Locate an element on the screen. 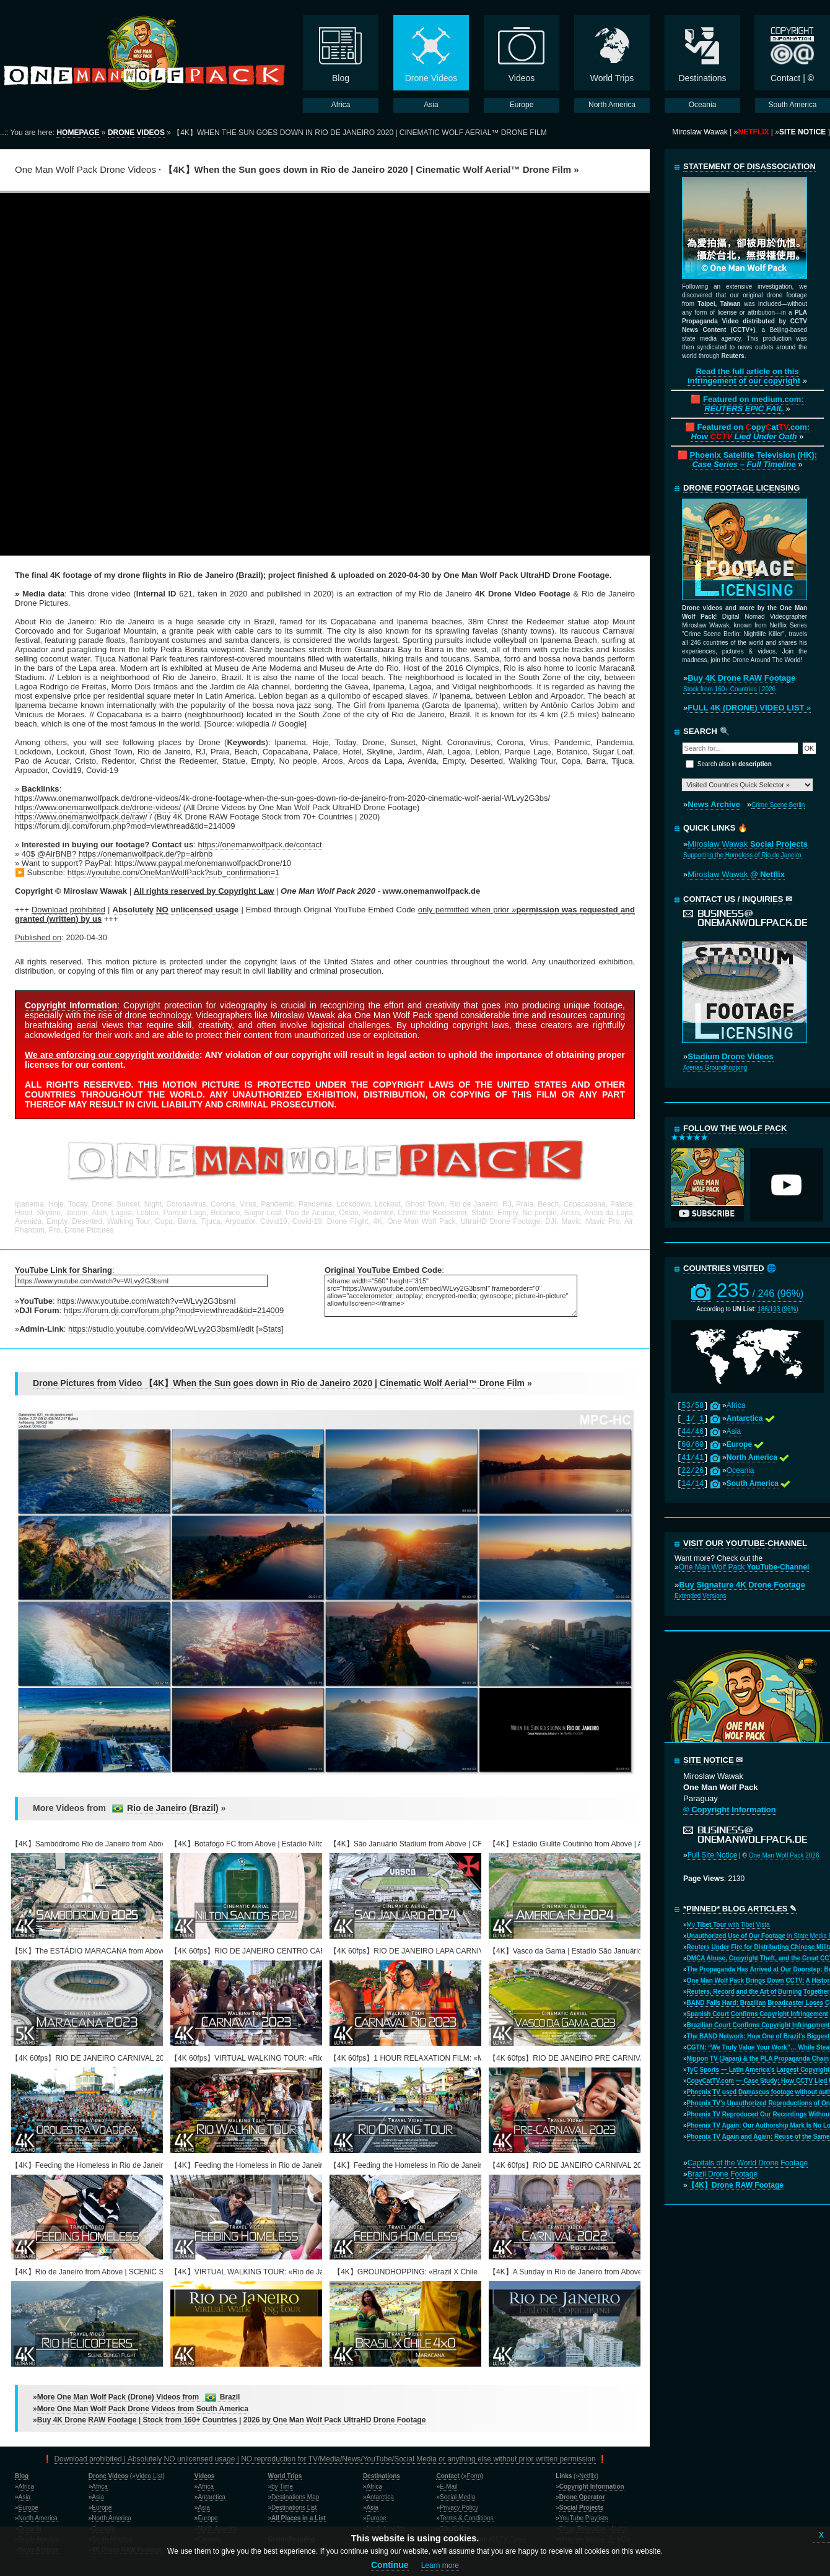 Image resolution: width=830 pixels, height=2576 pixels. https://youtube.com/OneManWolfPack?sub_confirmation=1 is located at coordinates (174, 872).